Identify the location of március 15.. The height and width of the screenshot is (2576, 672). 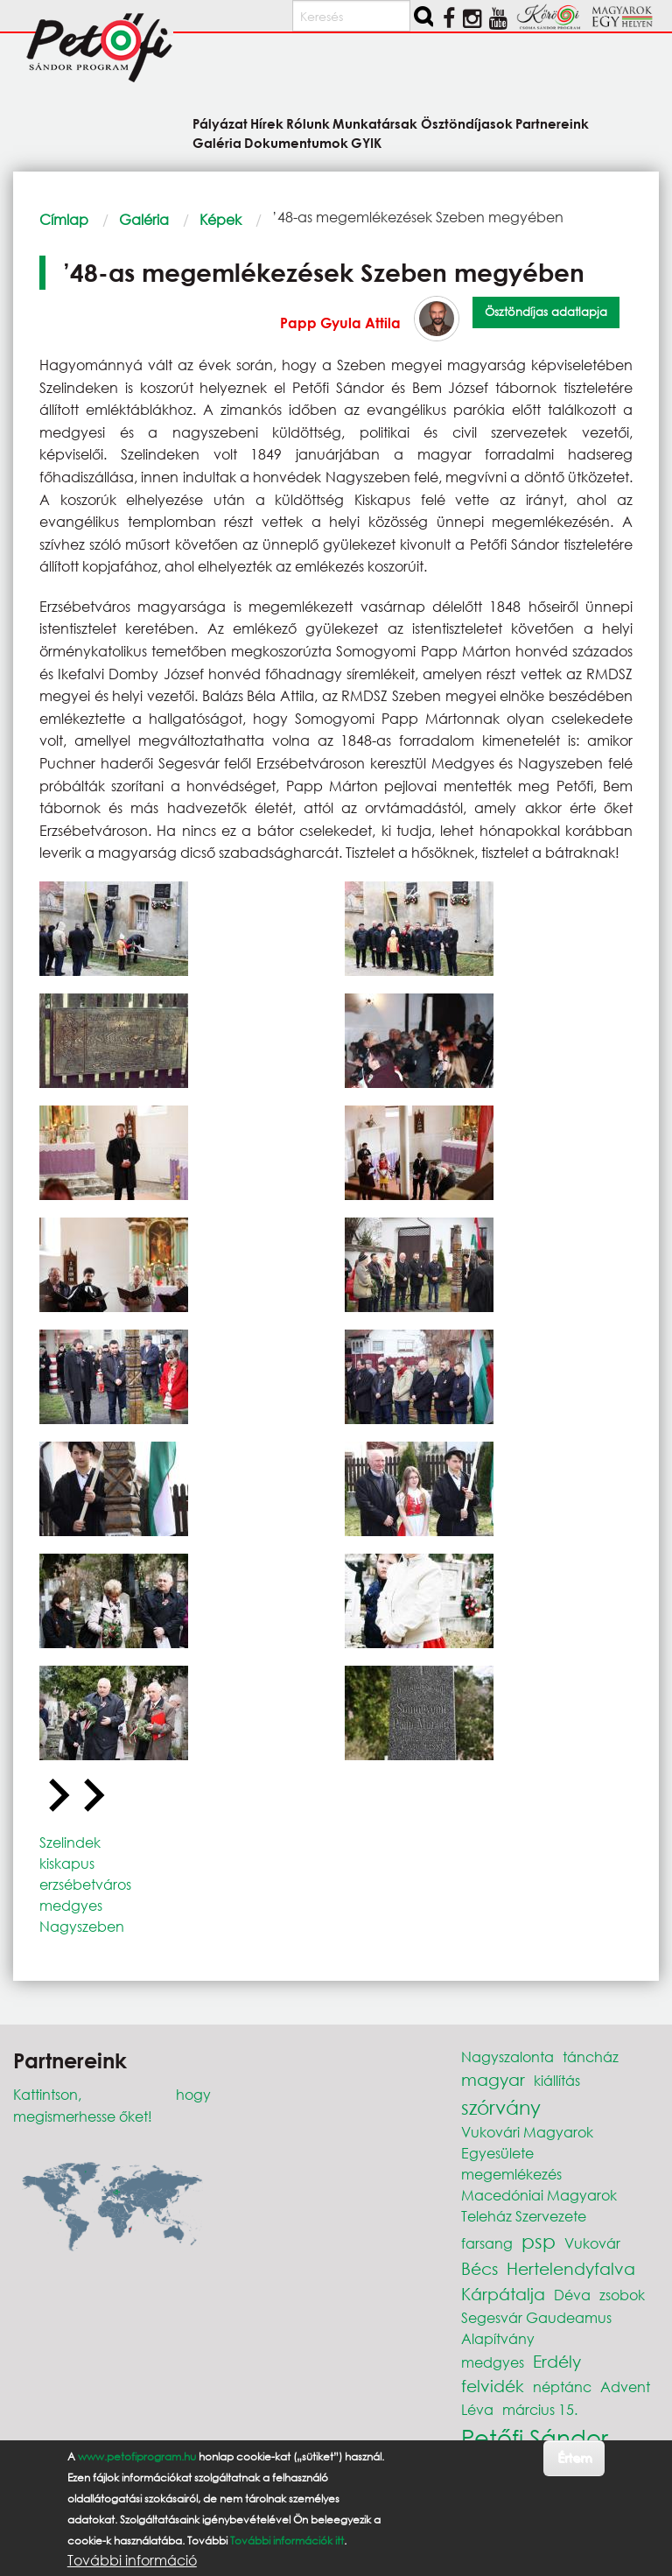
(540, 2409).